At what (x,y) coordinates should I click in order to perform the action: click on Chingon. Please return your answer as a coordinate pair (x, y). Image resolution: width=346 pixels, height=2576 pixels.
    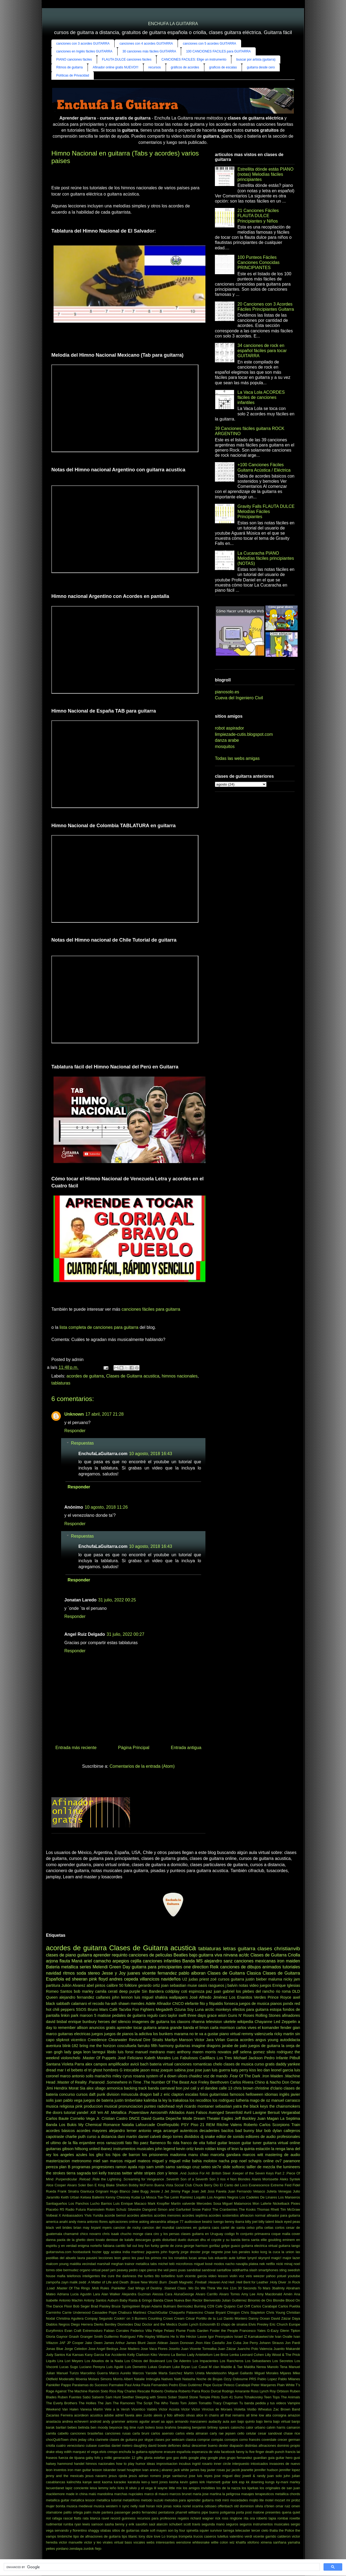
    Looking at the image, I should click on (233, 2312).